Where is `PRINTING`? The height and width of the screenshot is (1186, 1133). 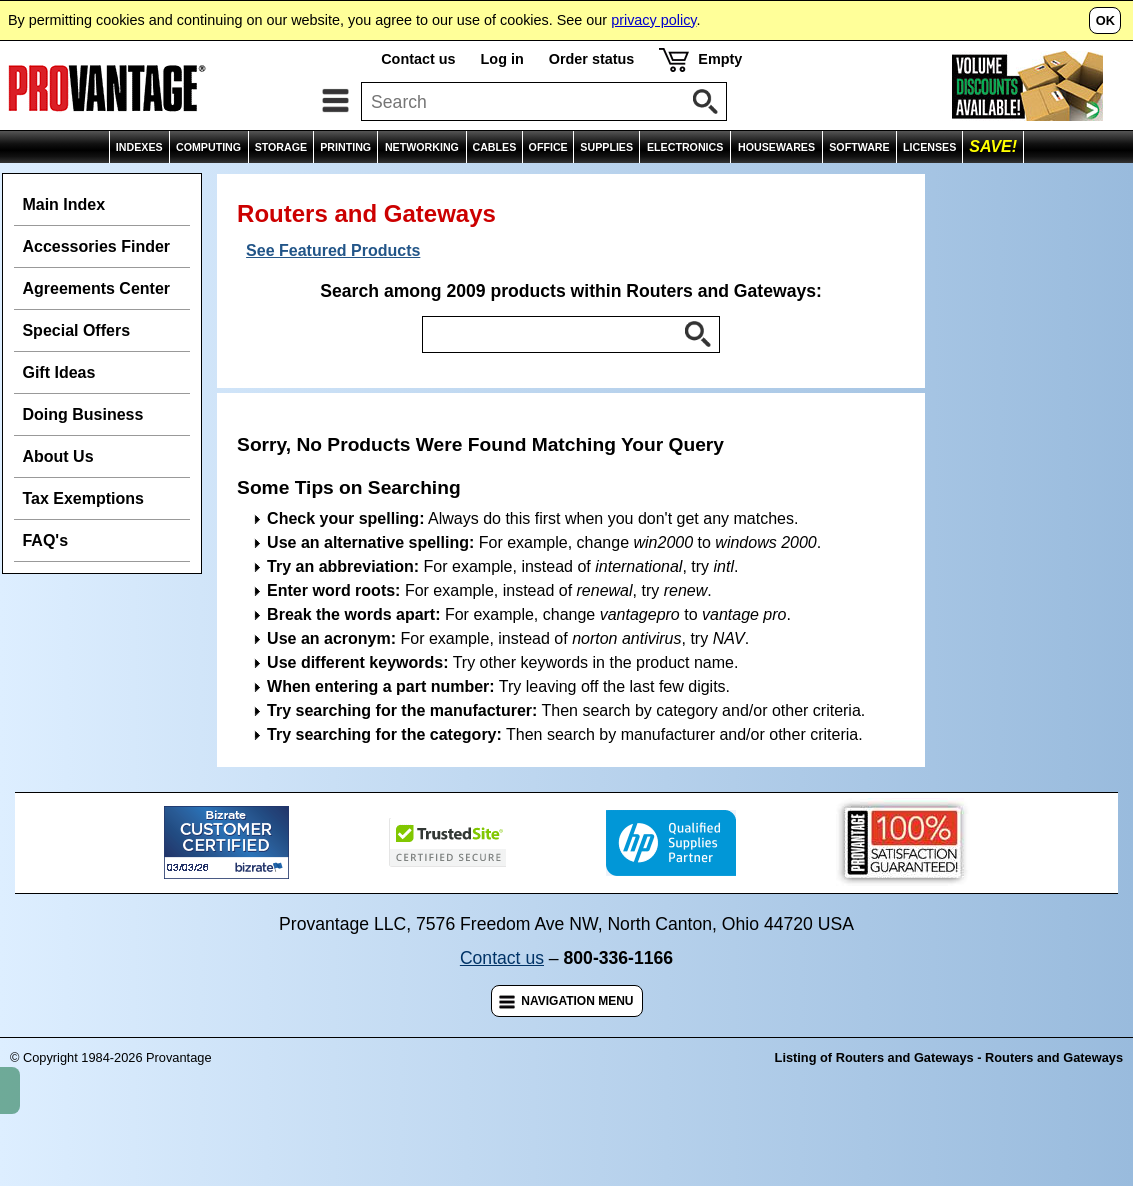
PRINTING is located at coordinates (345, 147).